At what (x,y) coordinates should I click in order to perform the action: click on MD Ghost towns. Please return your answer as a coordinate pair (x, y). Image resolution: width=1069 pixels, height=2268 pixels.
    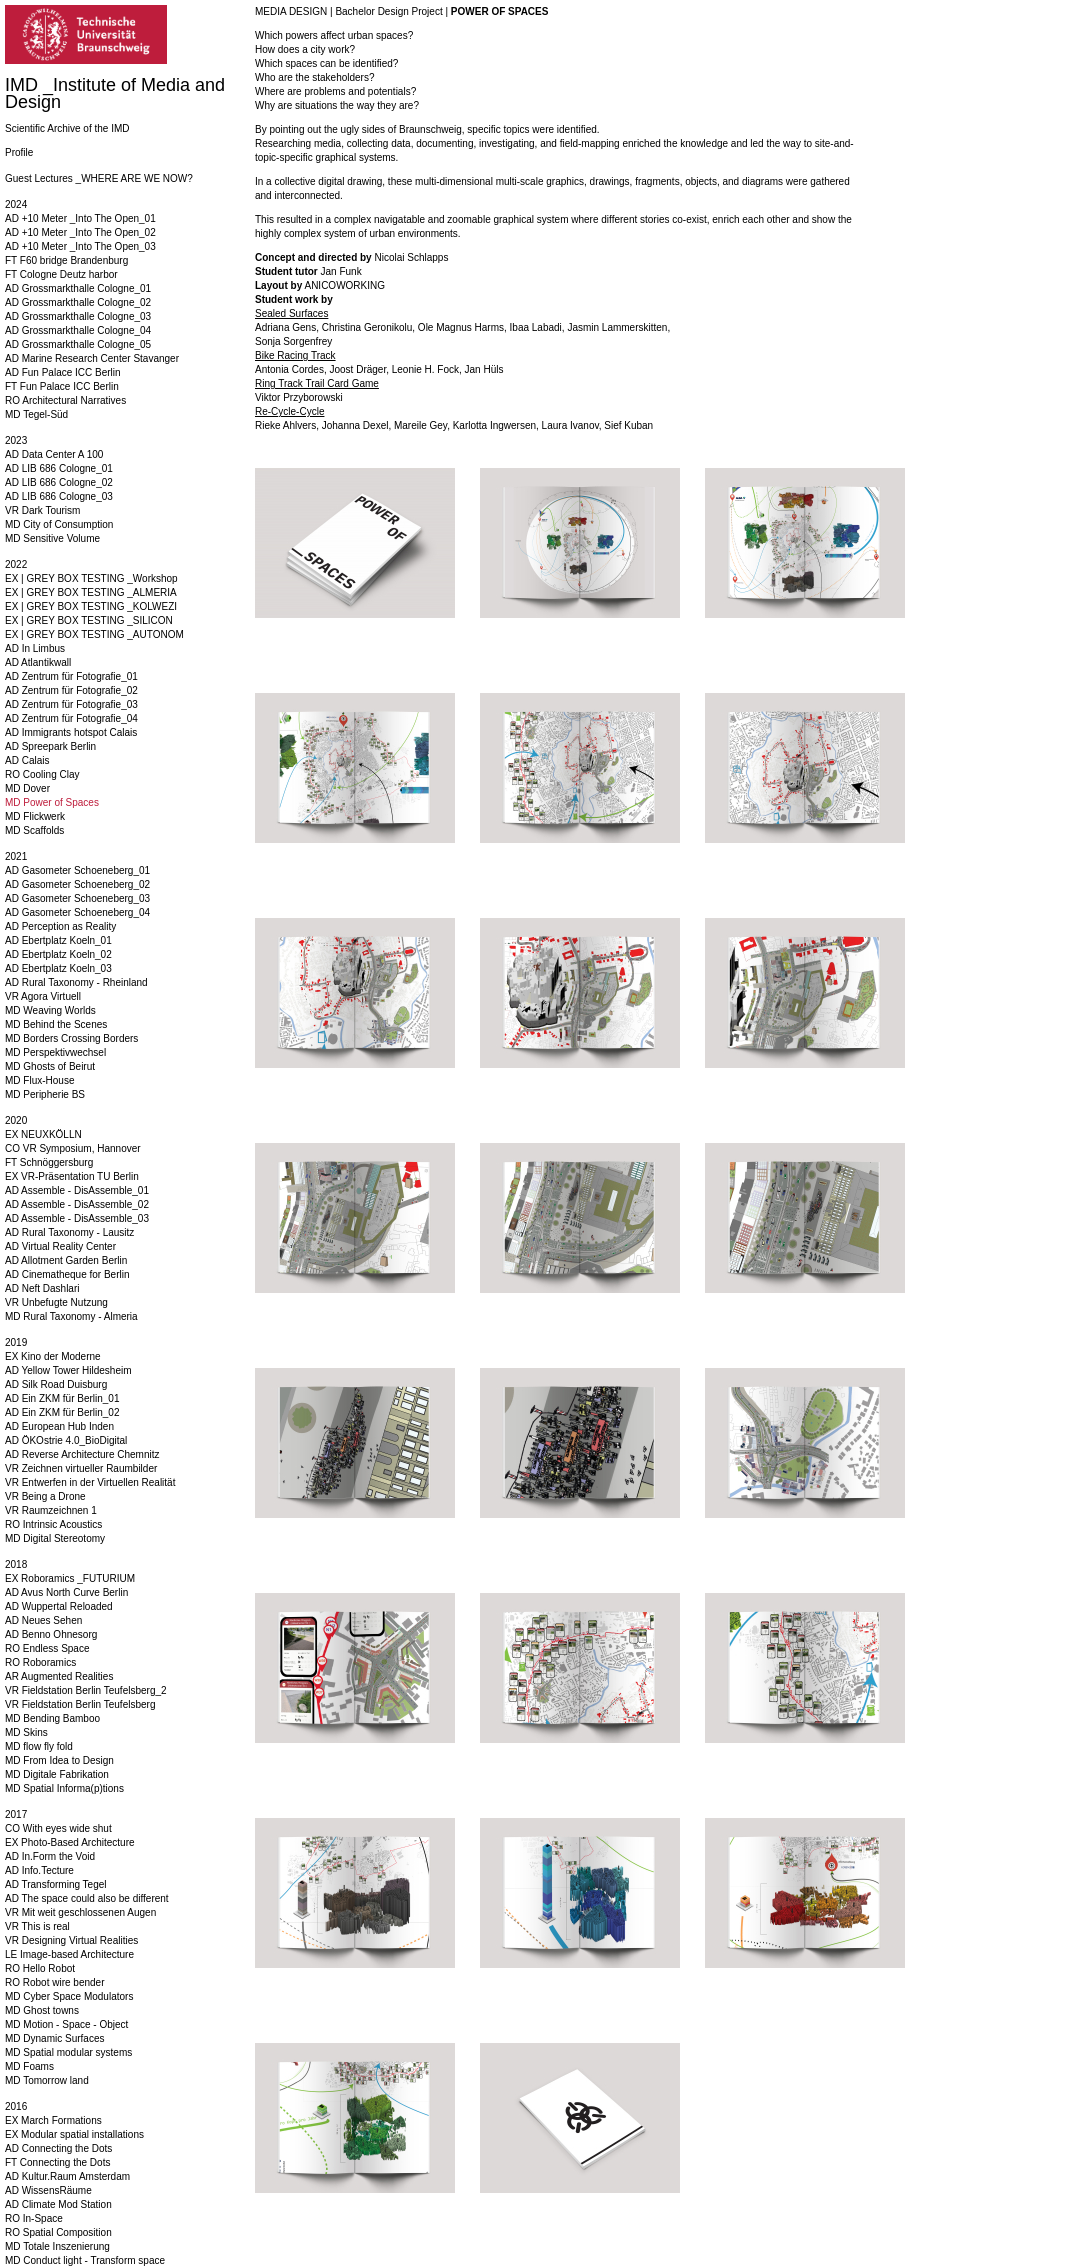
    Looking at the image, I should click on (42, 2010).